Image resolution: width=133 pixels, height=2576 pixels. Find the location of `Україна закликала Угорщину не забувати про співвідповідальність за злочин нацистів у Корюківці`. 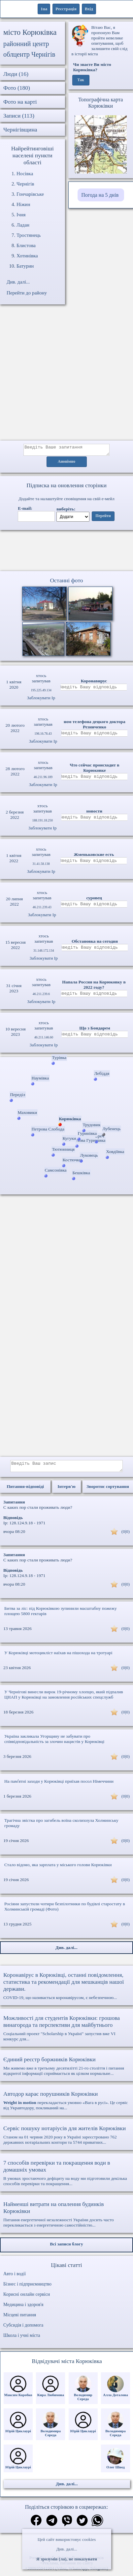

Україна закликала Угорщину не забувати про співвідповідальність за злочин нацистів у Корюківці is located at coordinates (54, 1743).